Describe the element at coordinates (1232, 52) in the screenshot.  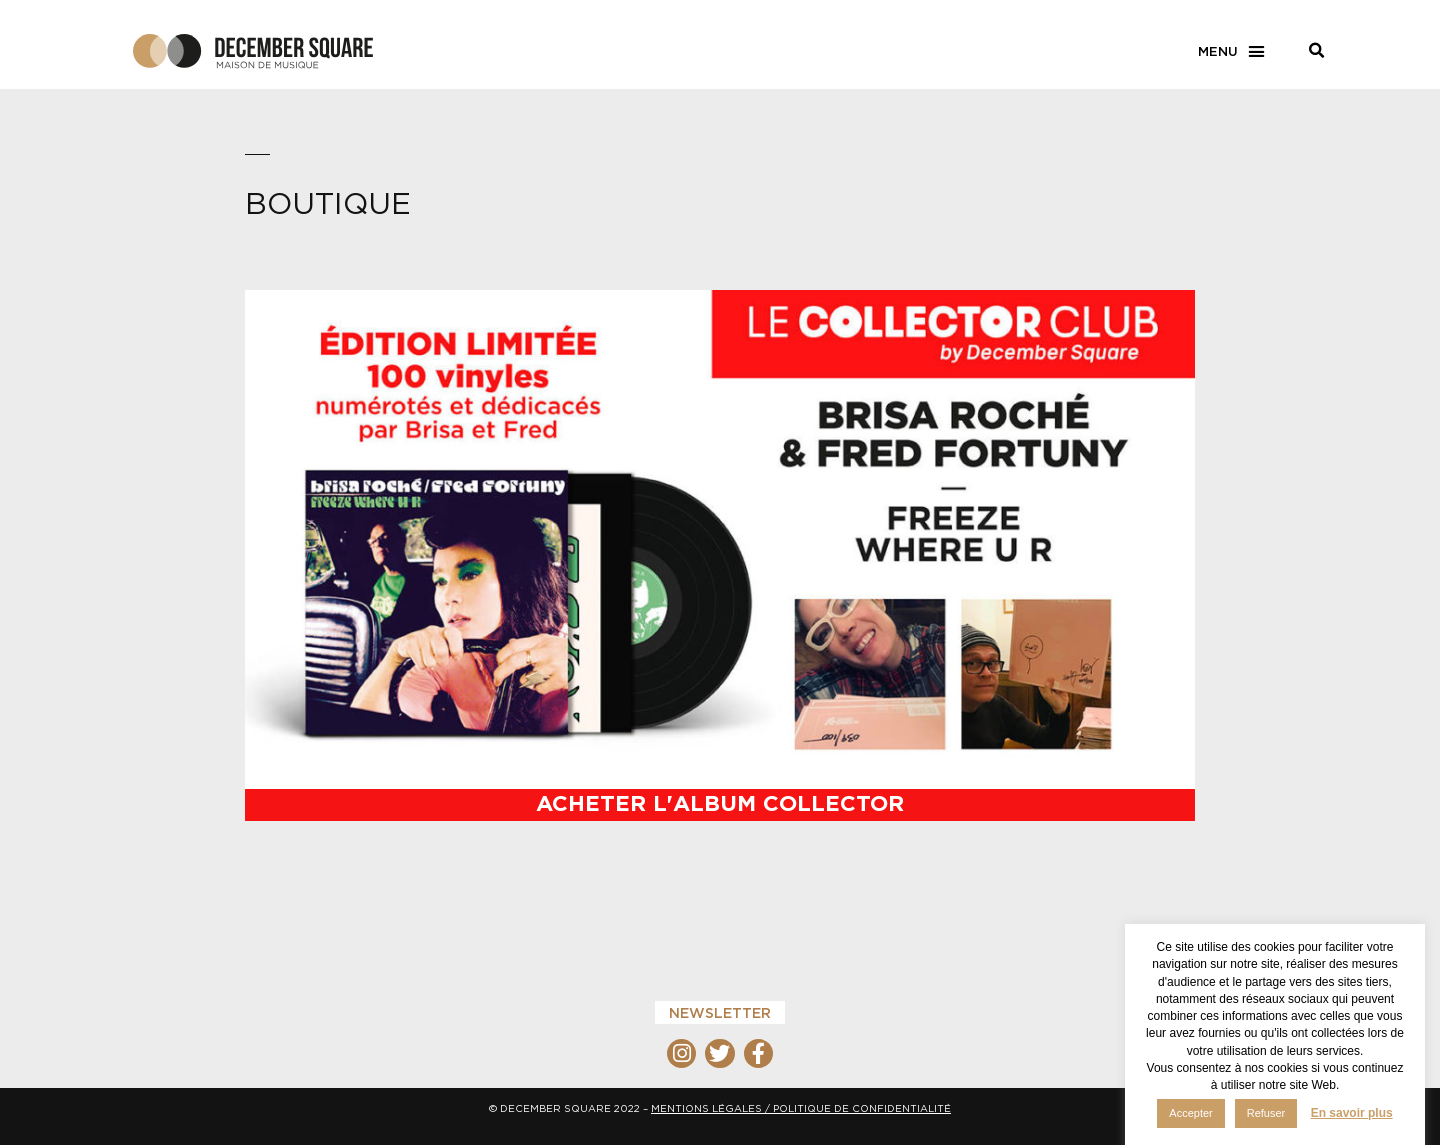
I see `[button]` at that location.